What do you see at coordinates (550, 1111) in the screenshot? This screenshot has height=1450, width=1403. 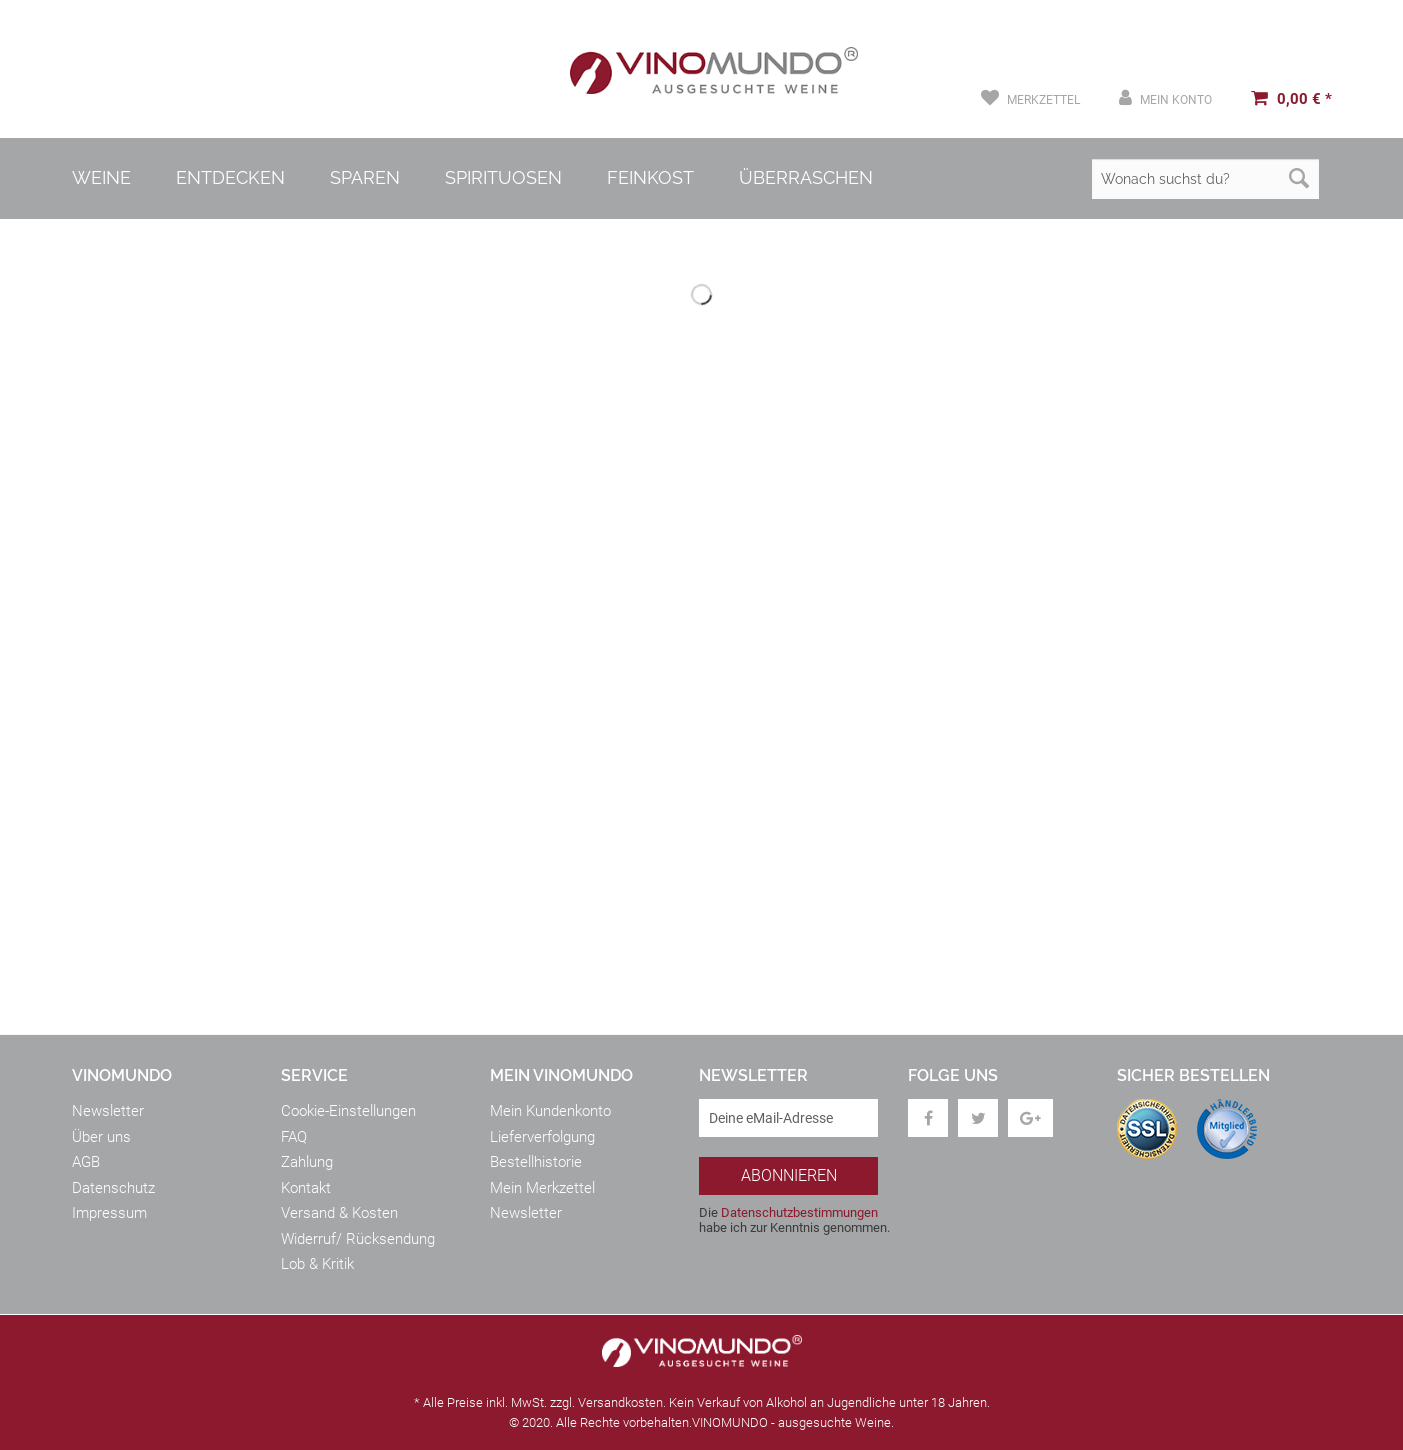 I see `Mein Kundenkonto` at bounding box center [550, 1111].